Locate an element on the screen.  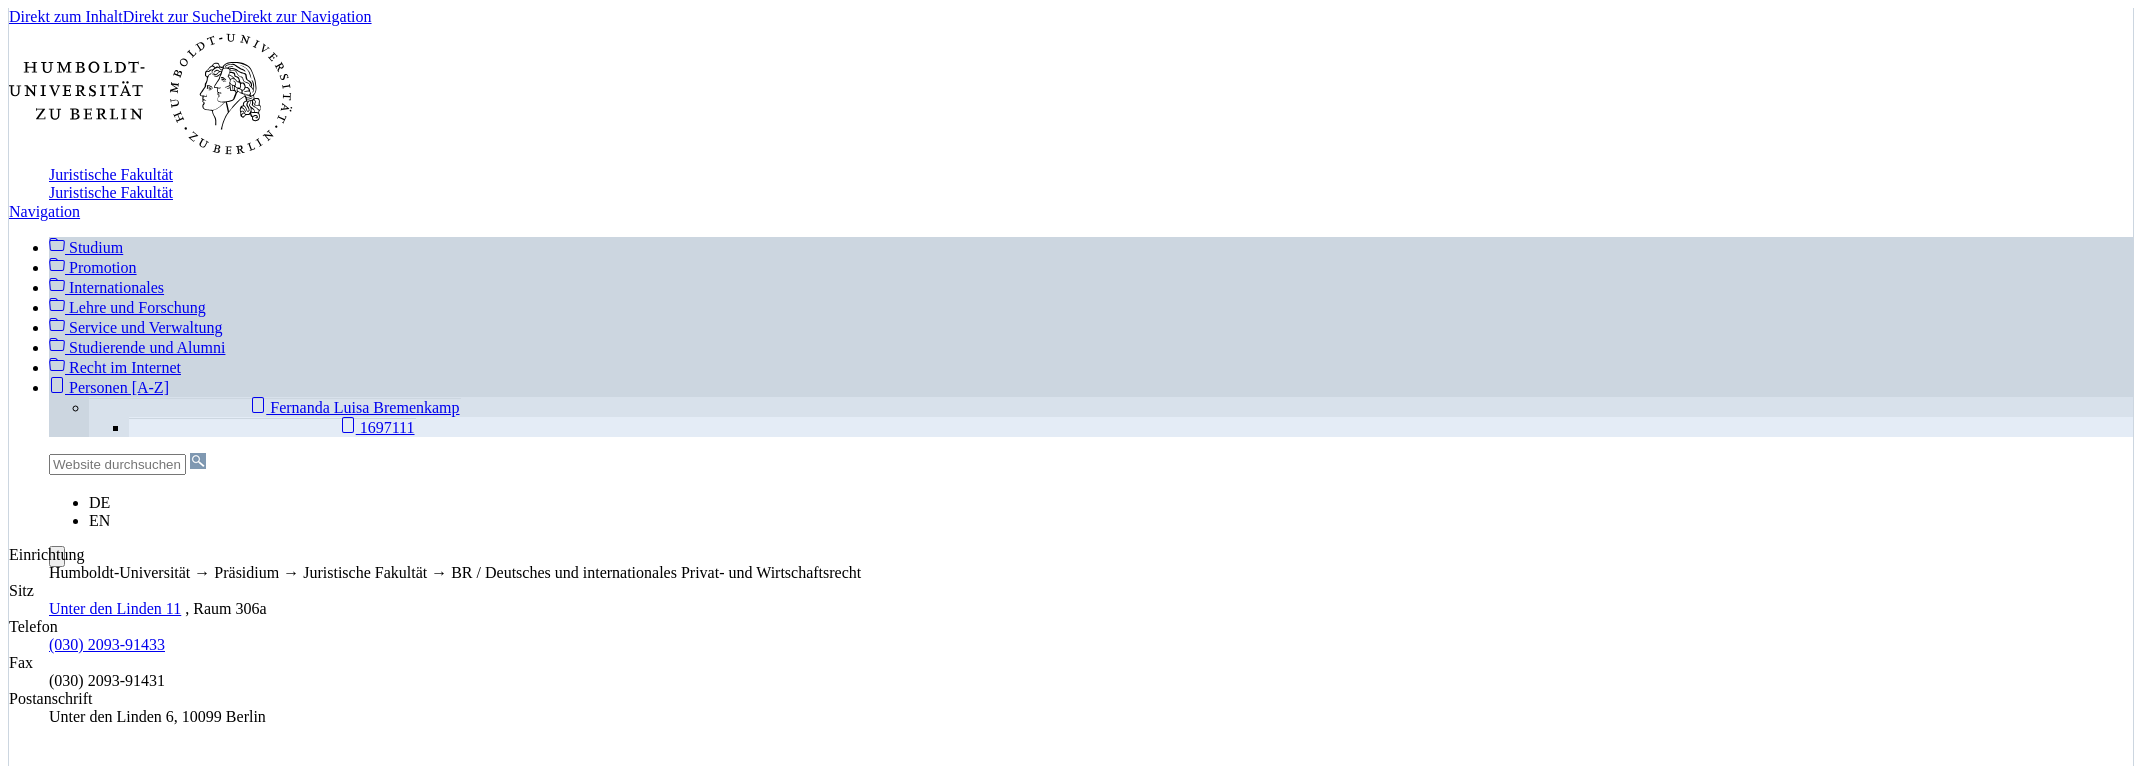
Studierende und Alumni is located at coordinates (137, 347).